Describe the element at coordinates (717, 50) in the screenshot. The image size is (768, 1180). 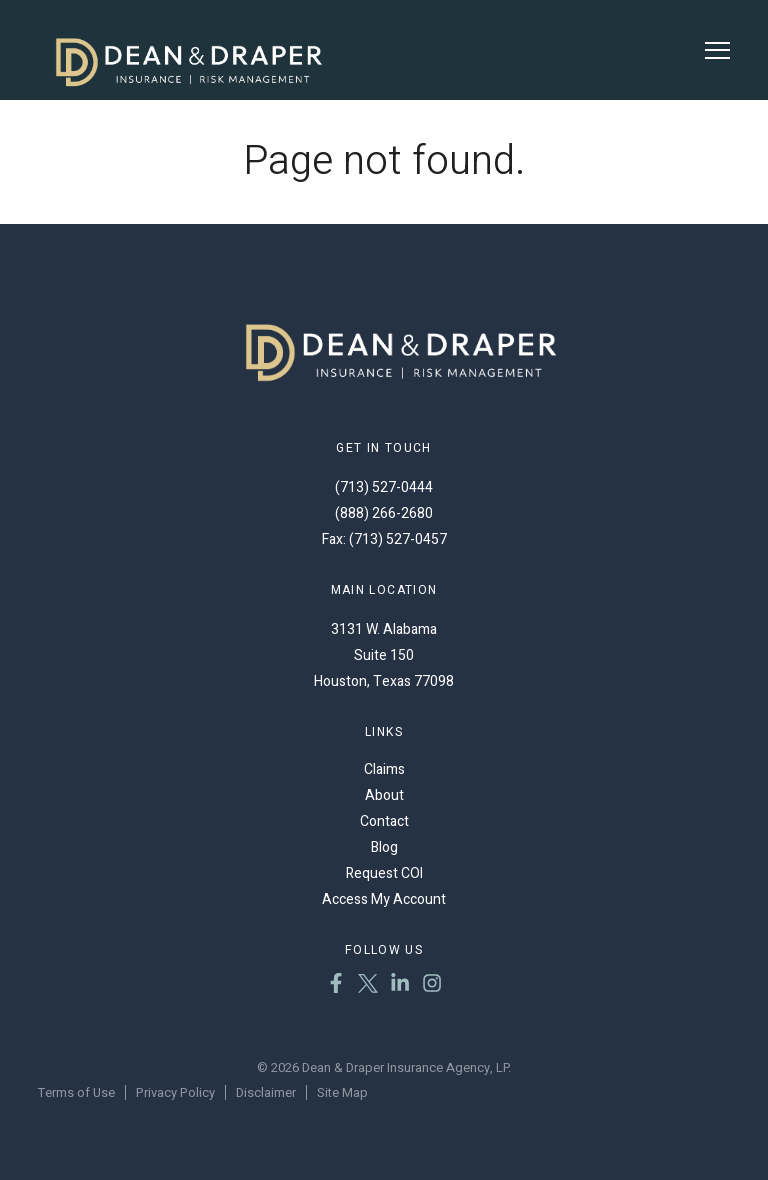
I see `[Toggle Menu]` at that location.